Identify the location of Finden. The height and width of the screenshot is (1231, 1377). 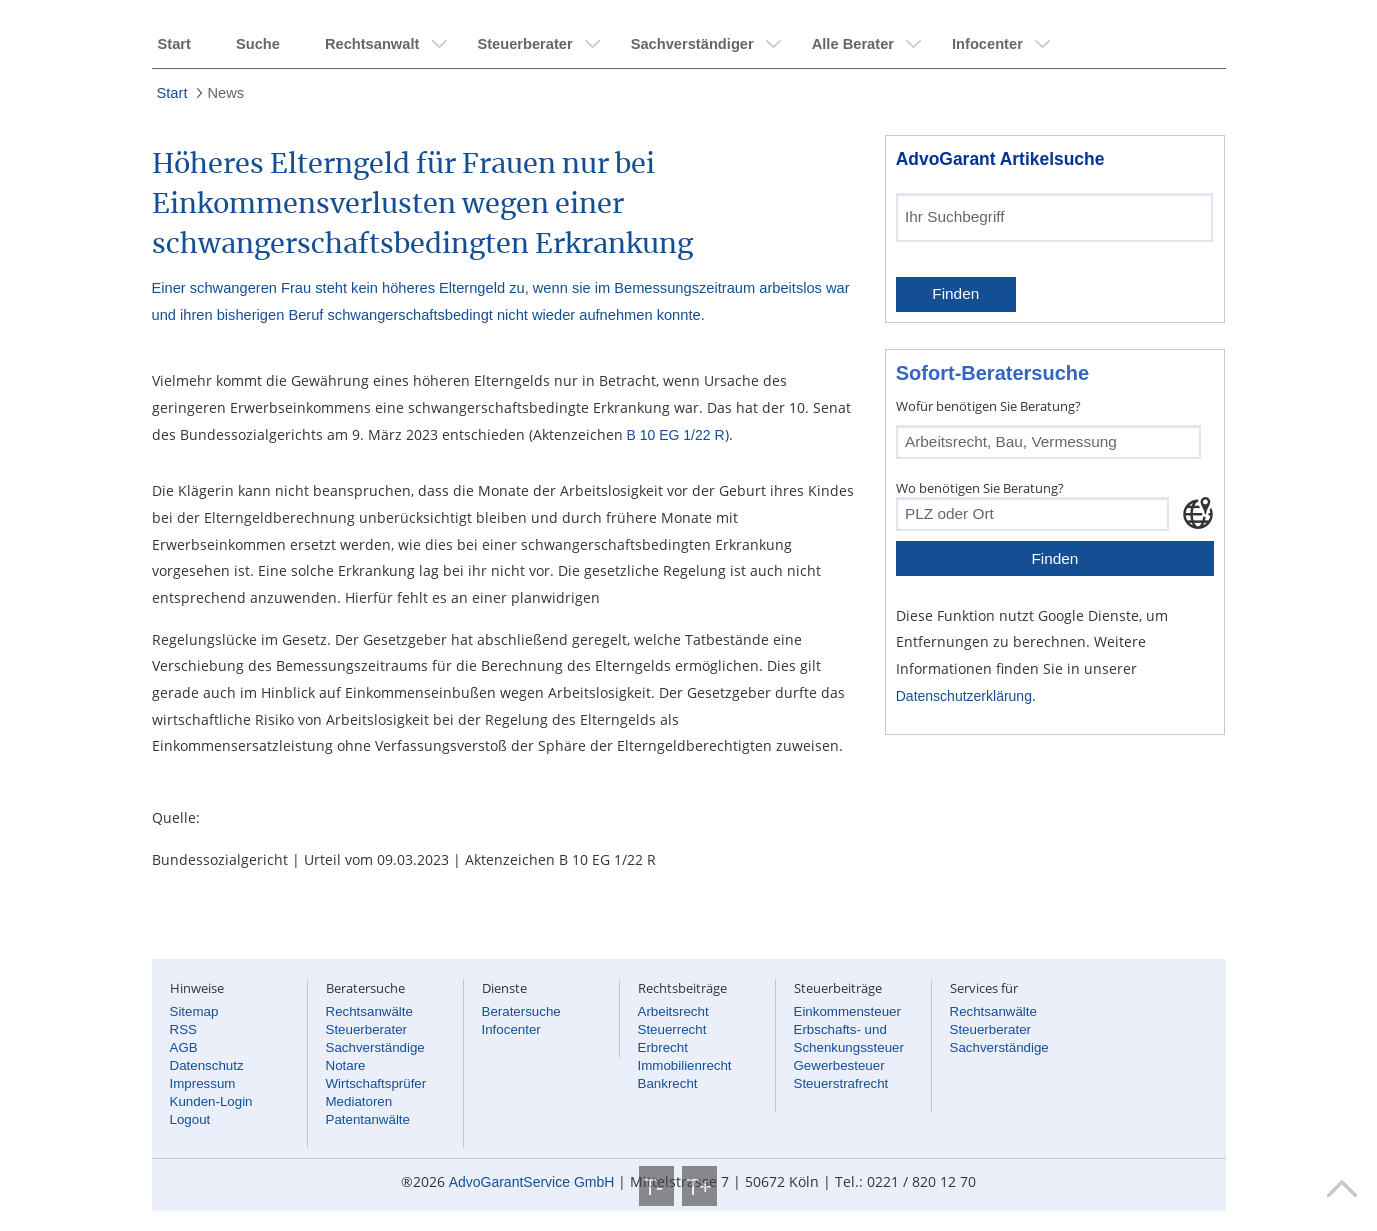
(955, 293).